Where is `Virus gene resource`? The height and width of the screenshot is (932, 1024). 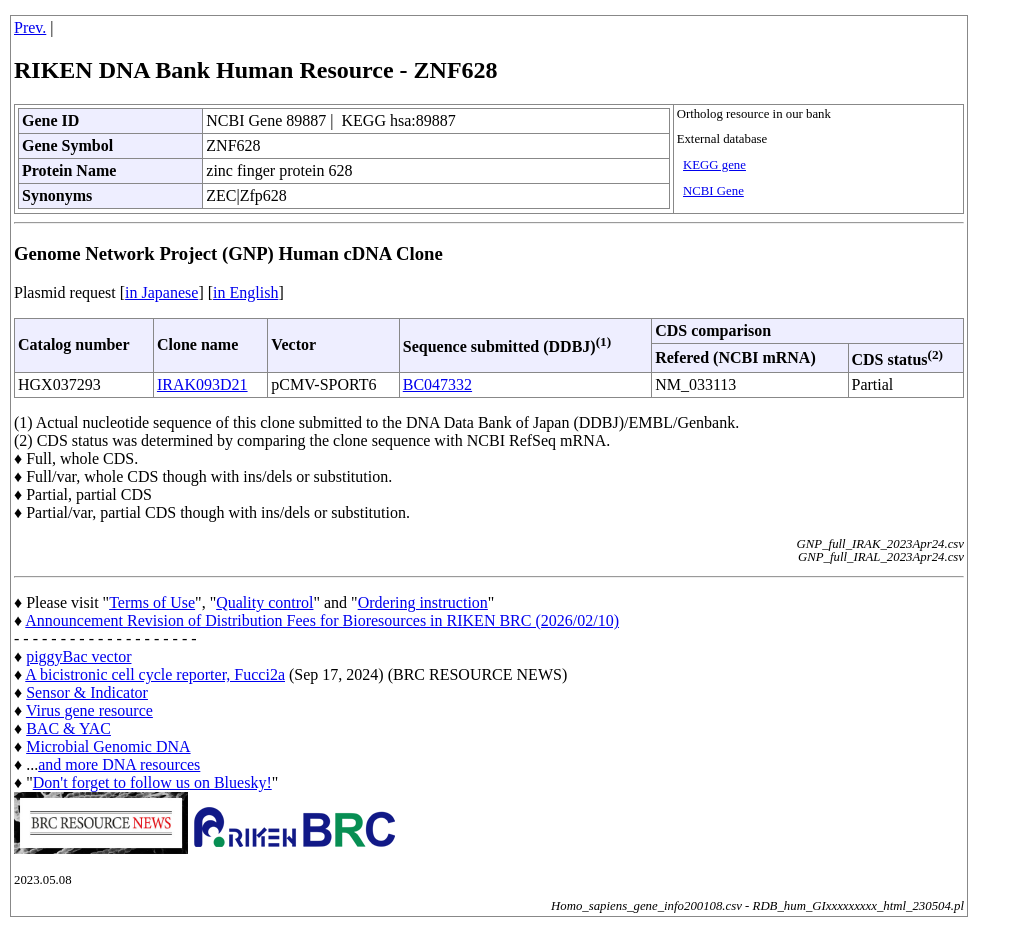 Virus gene resource is located at coordinates (89, 710).